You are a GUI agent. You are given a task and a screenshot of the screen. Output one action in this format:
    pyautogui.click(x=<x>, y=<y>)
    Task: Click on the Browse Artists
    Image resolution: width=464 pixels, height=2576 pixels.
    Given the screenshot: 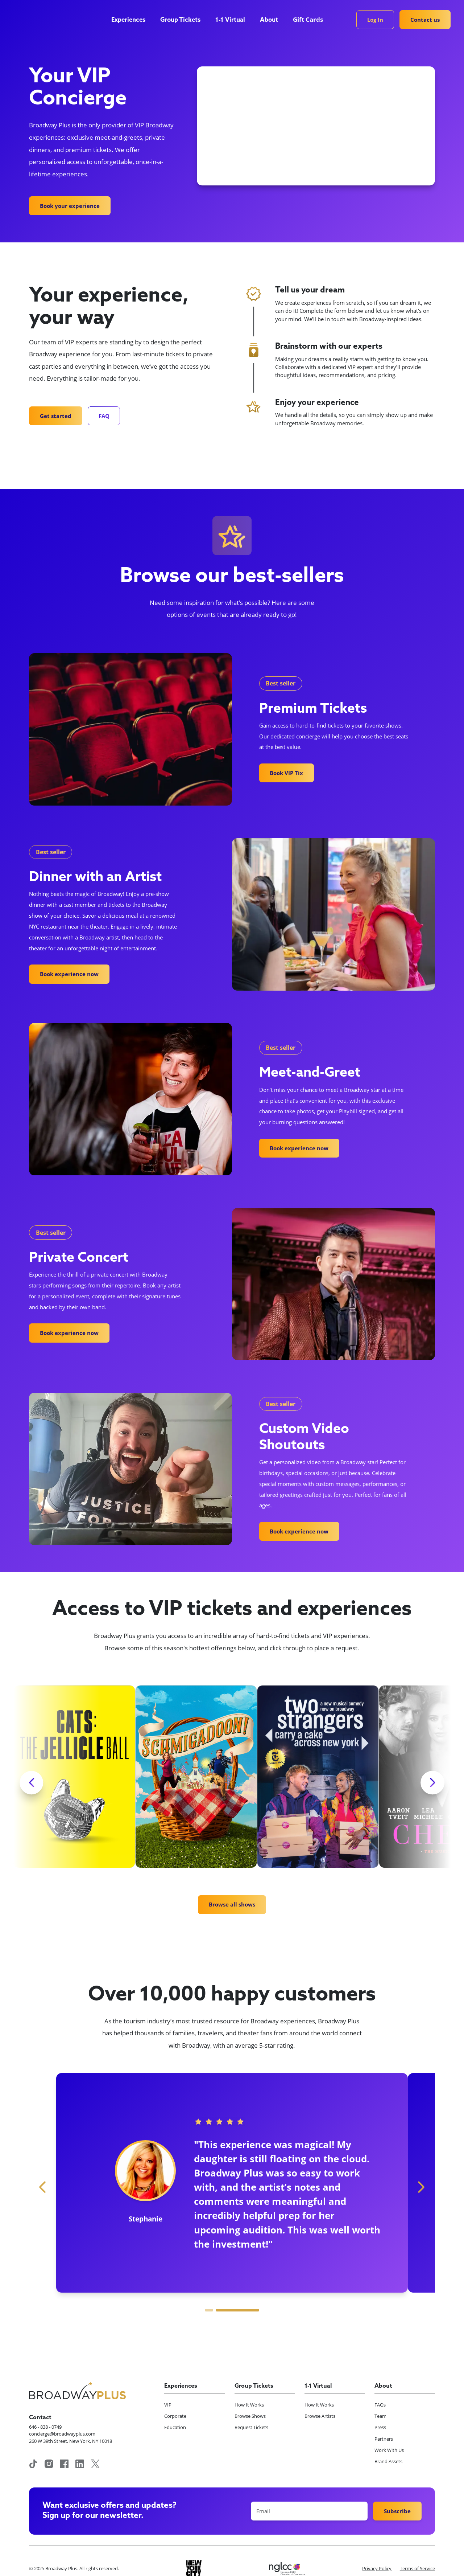 What is the action you would take?
    pyautogui.click(x=319, y=2416)
    